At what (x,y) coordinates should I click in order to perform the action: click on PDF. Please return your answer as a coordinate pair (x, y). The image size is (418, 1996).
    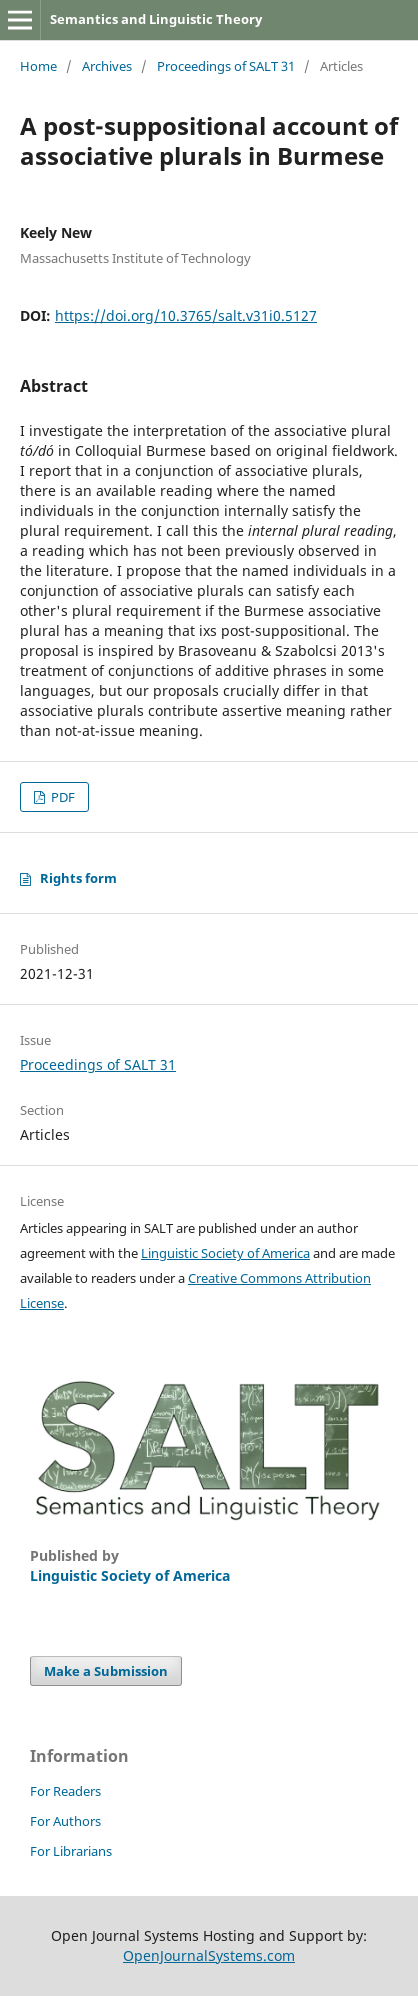
    Looking at the image, I should click on (61, 797).